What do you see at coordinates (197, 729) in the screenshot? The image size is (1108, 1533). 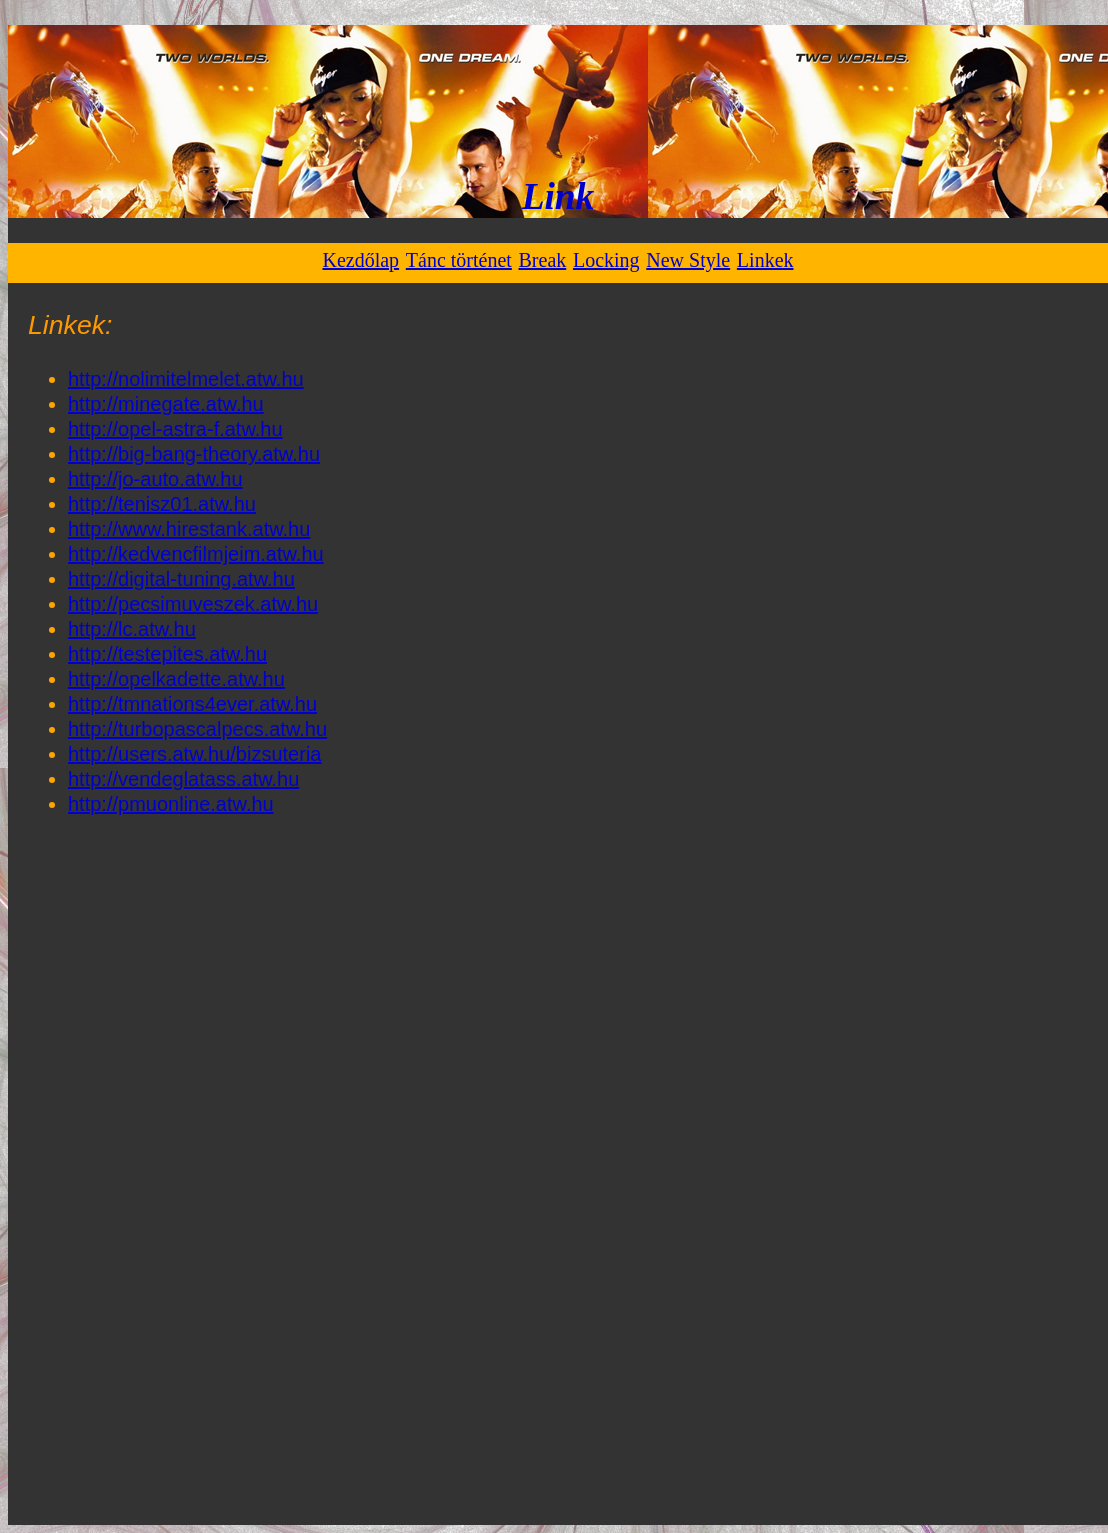 I see `http://turbopascalpecs.atw.hu` at bounding box center [197, 729].